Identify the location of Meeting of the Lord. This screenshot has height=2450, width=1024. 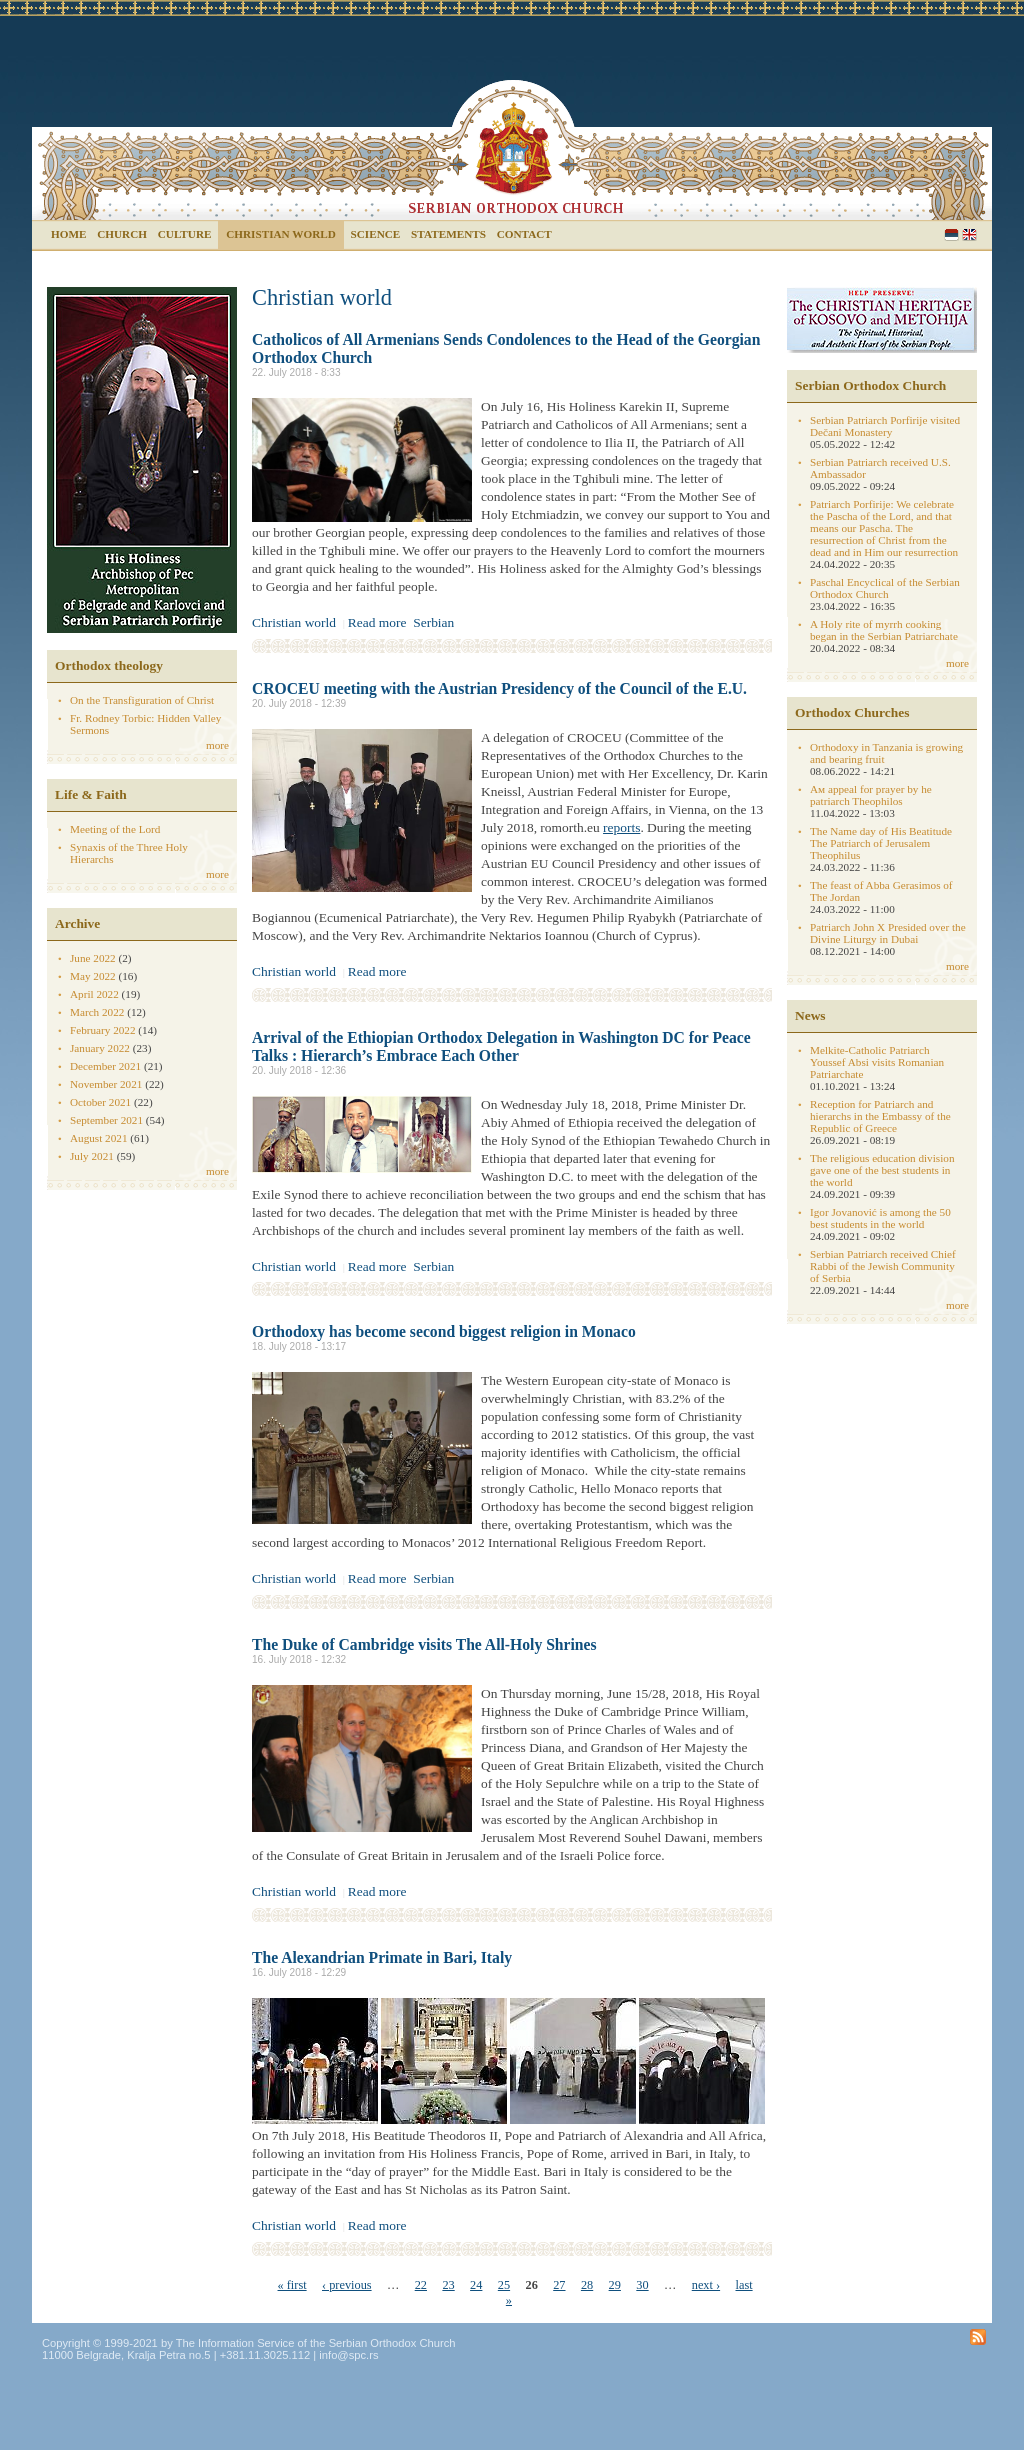
(115, 829).